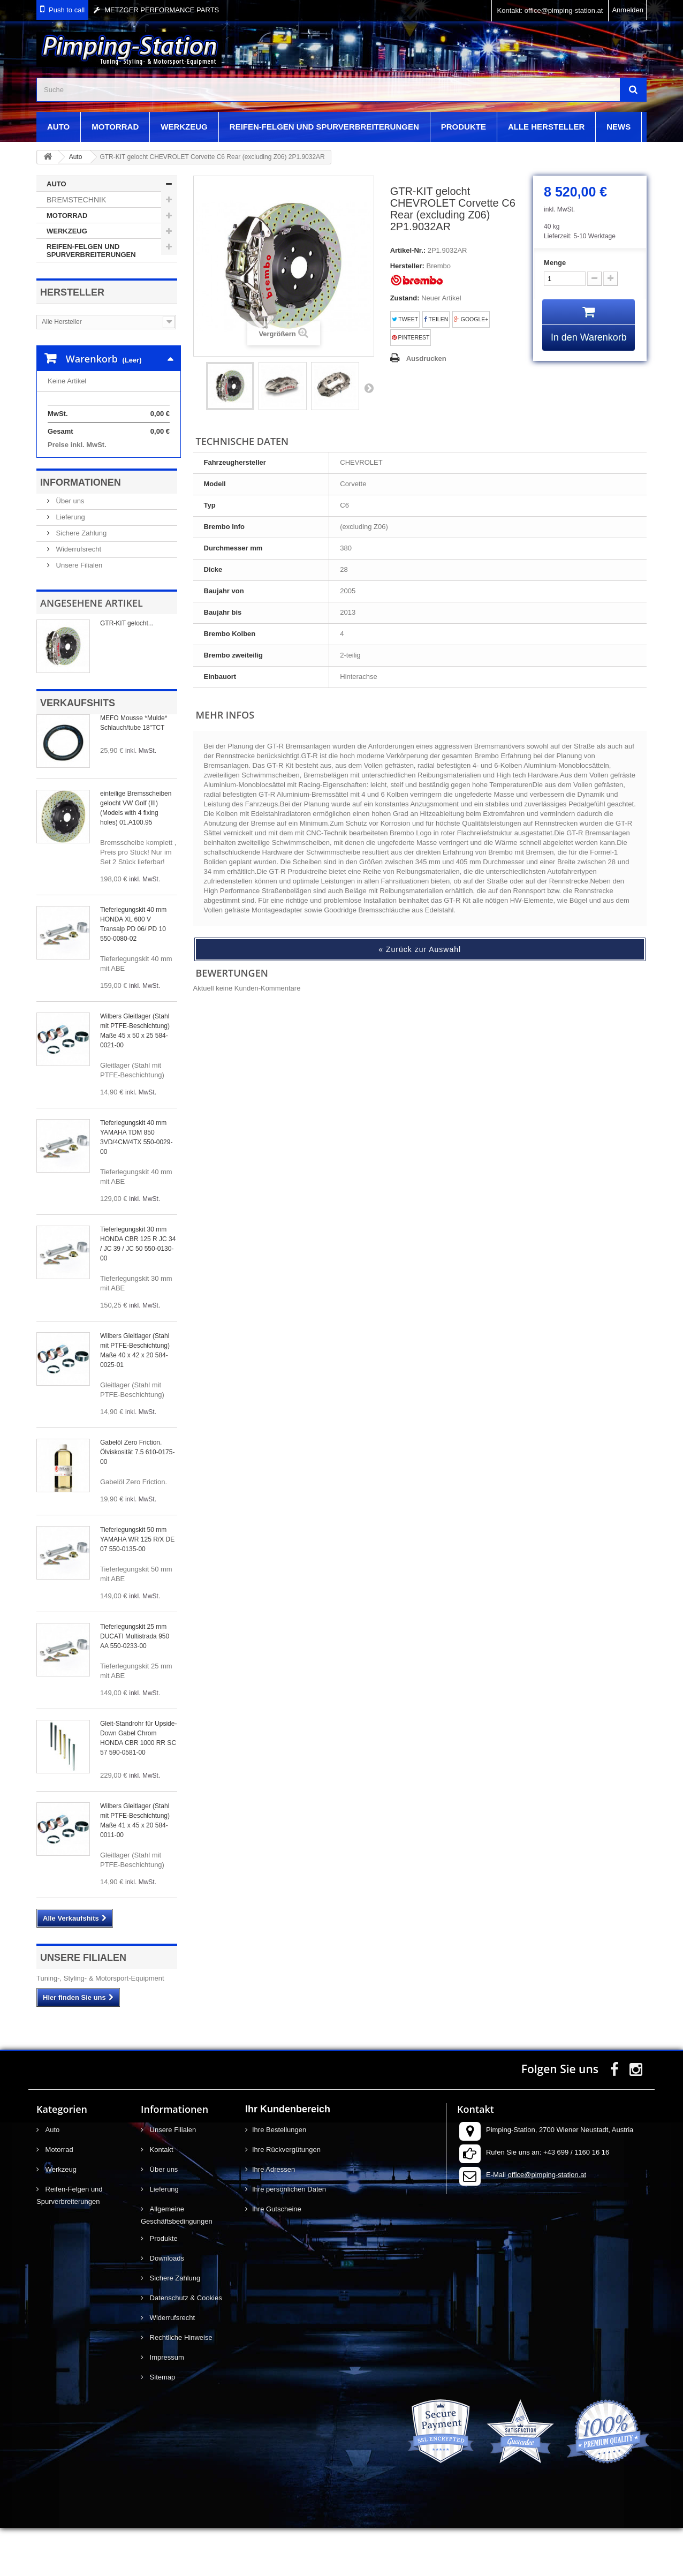 This screenshot has height=2576, width=683. I want to click on Google+, so click(471, 319).